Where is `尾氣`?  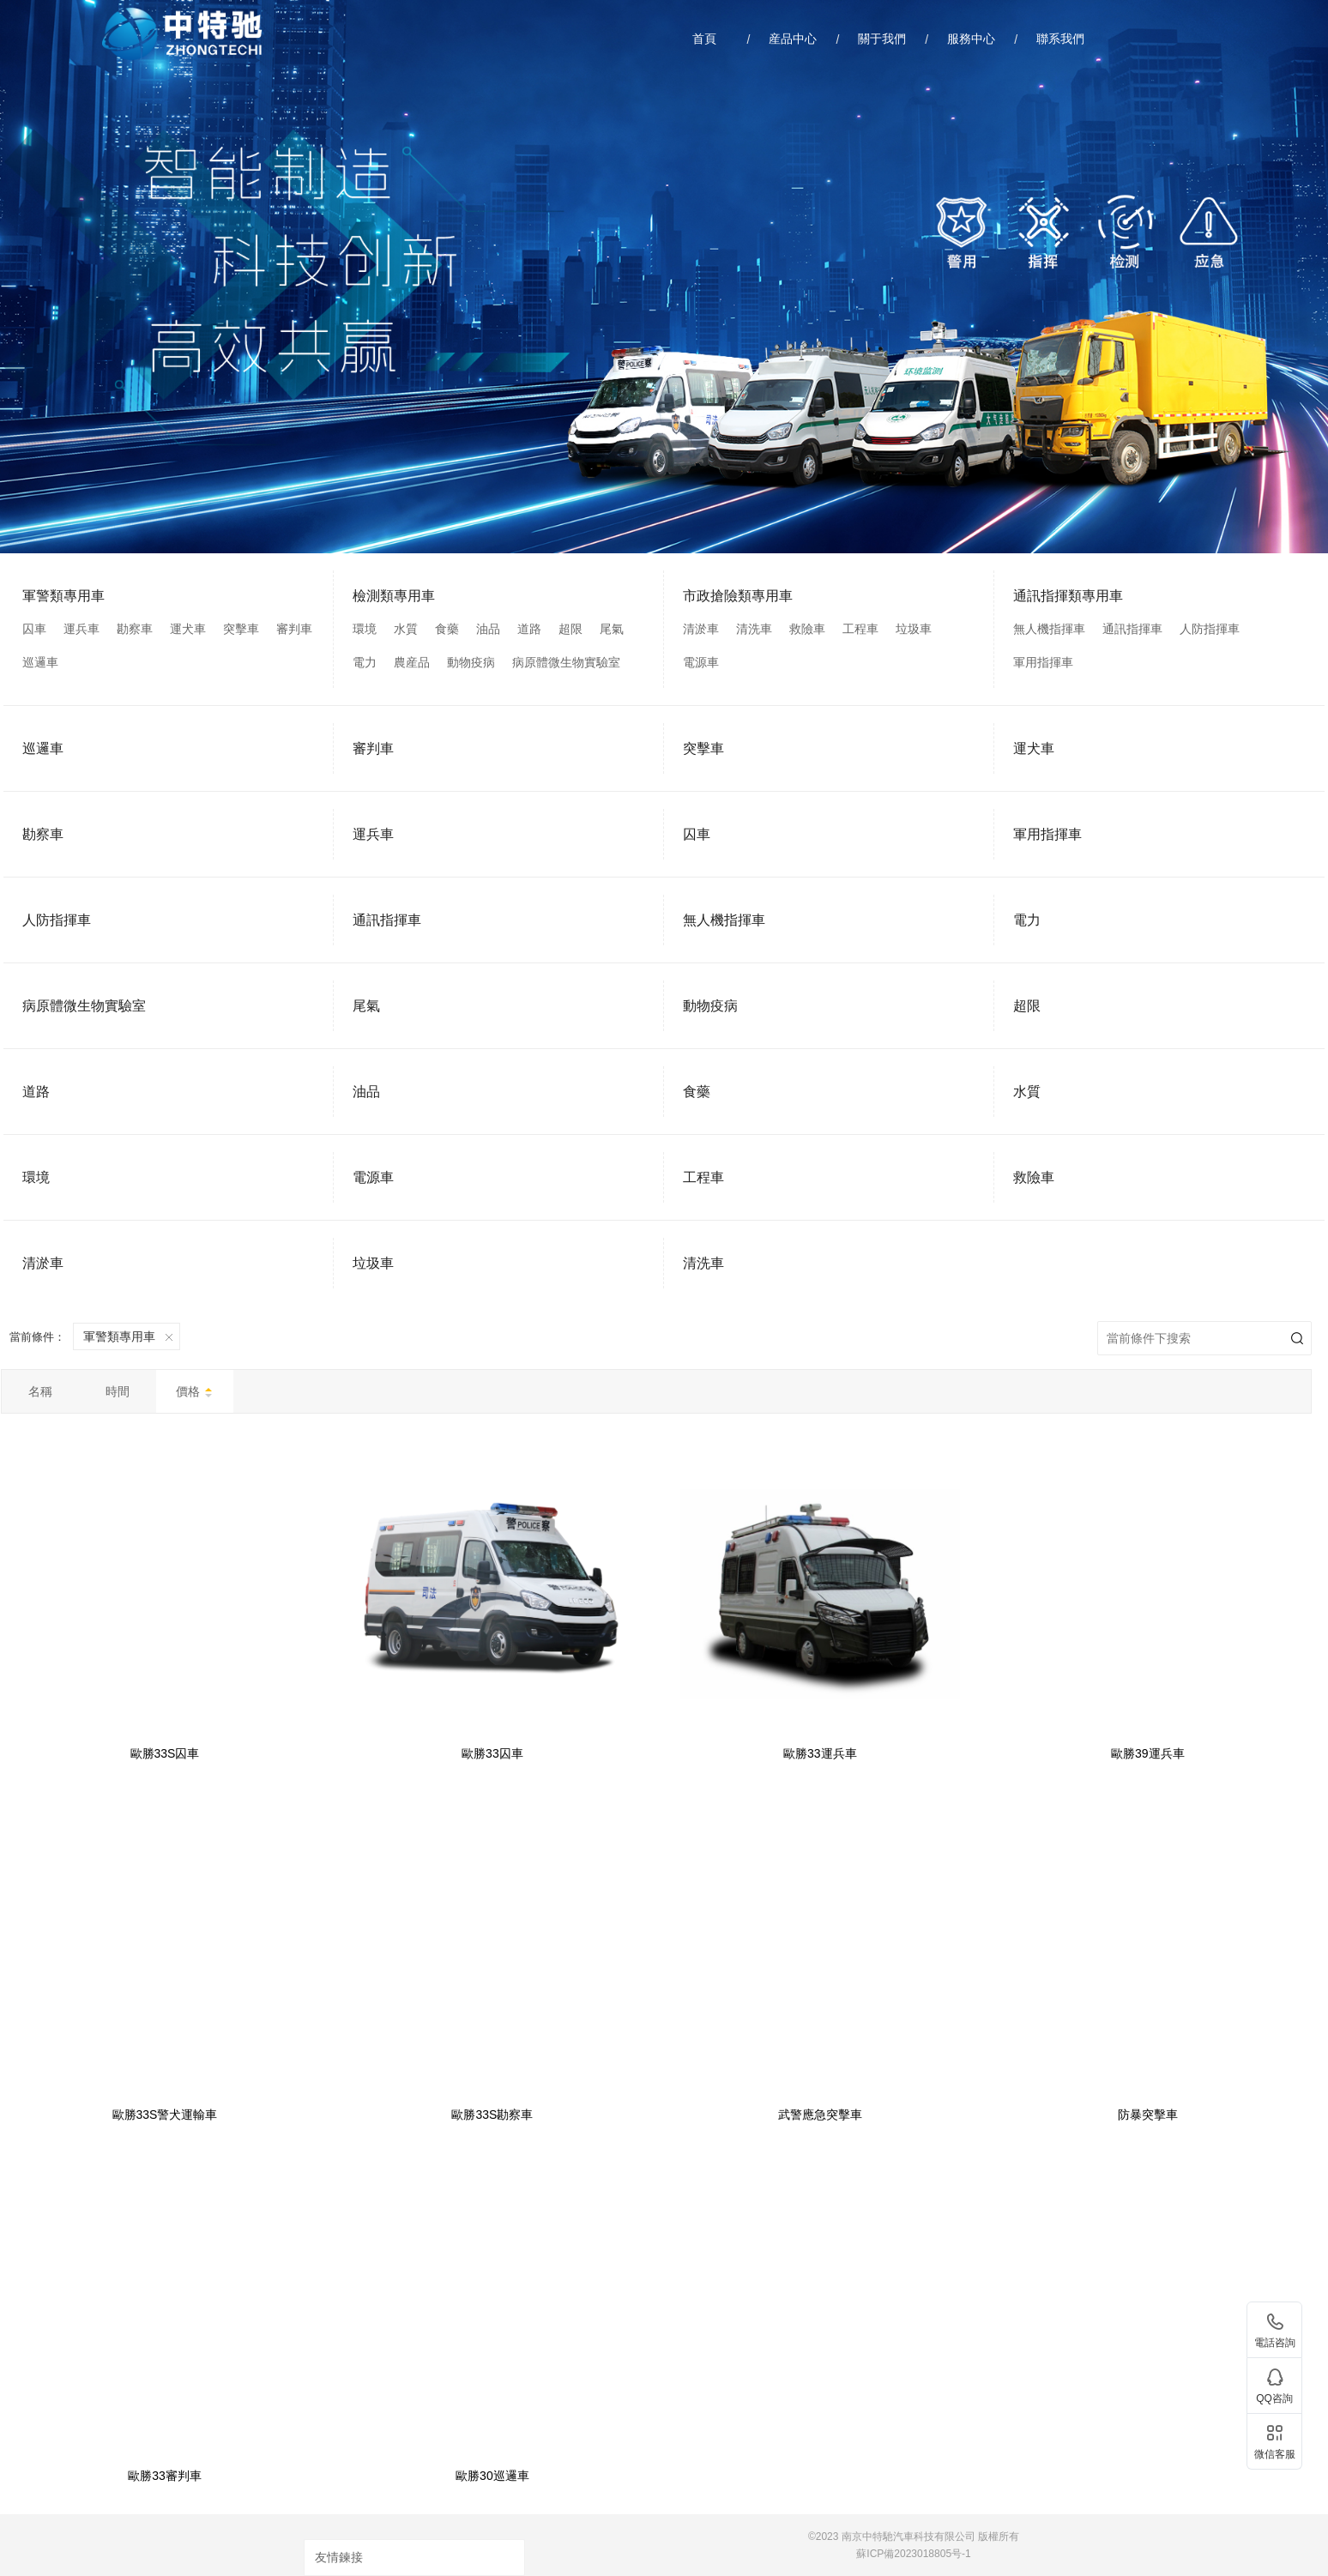
尾氣 is located at coordinates (612, 629).